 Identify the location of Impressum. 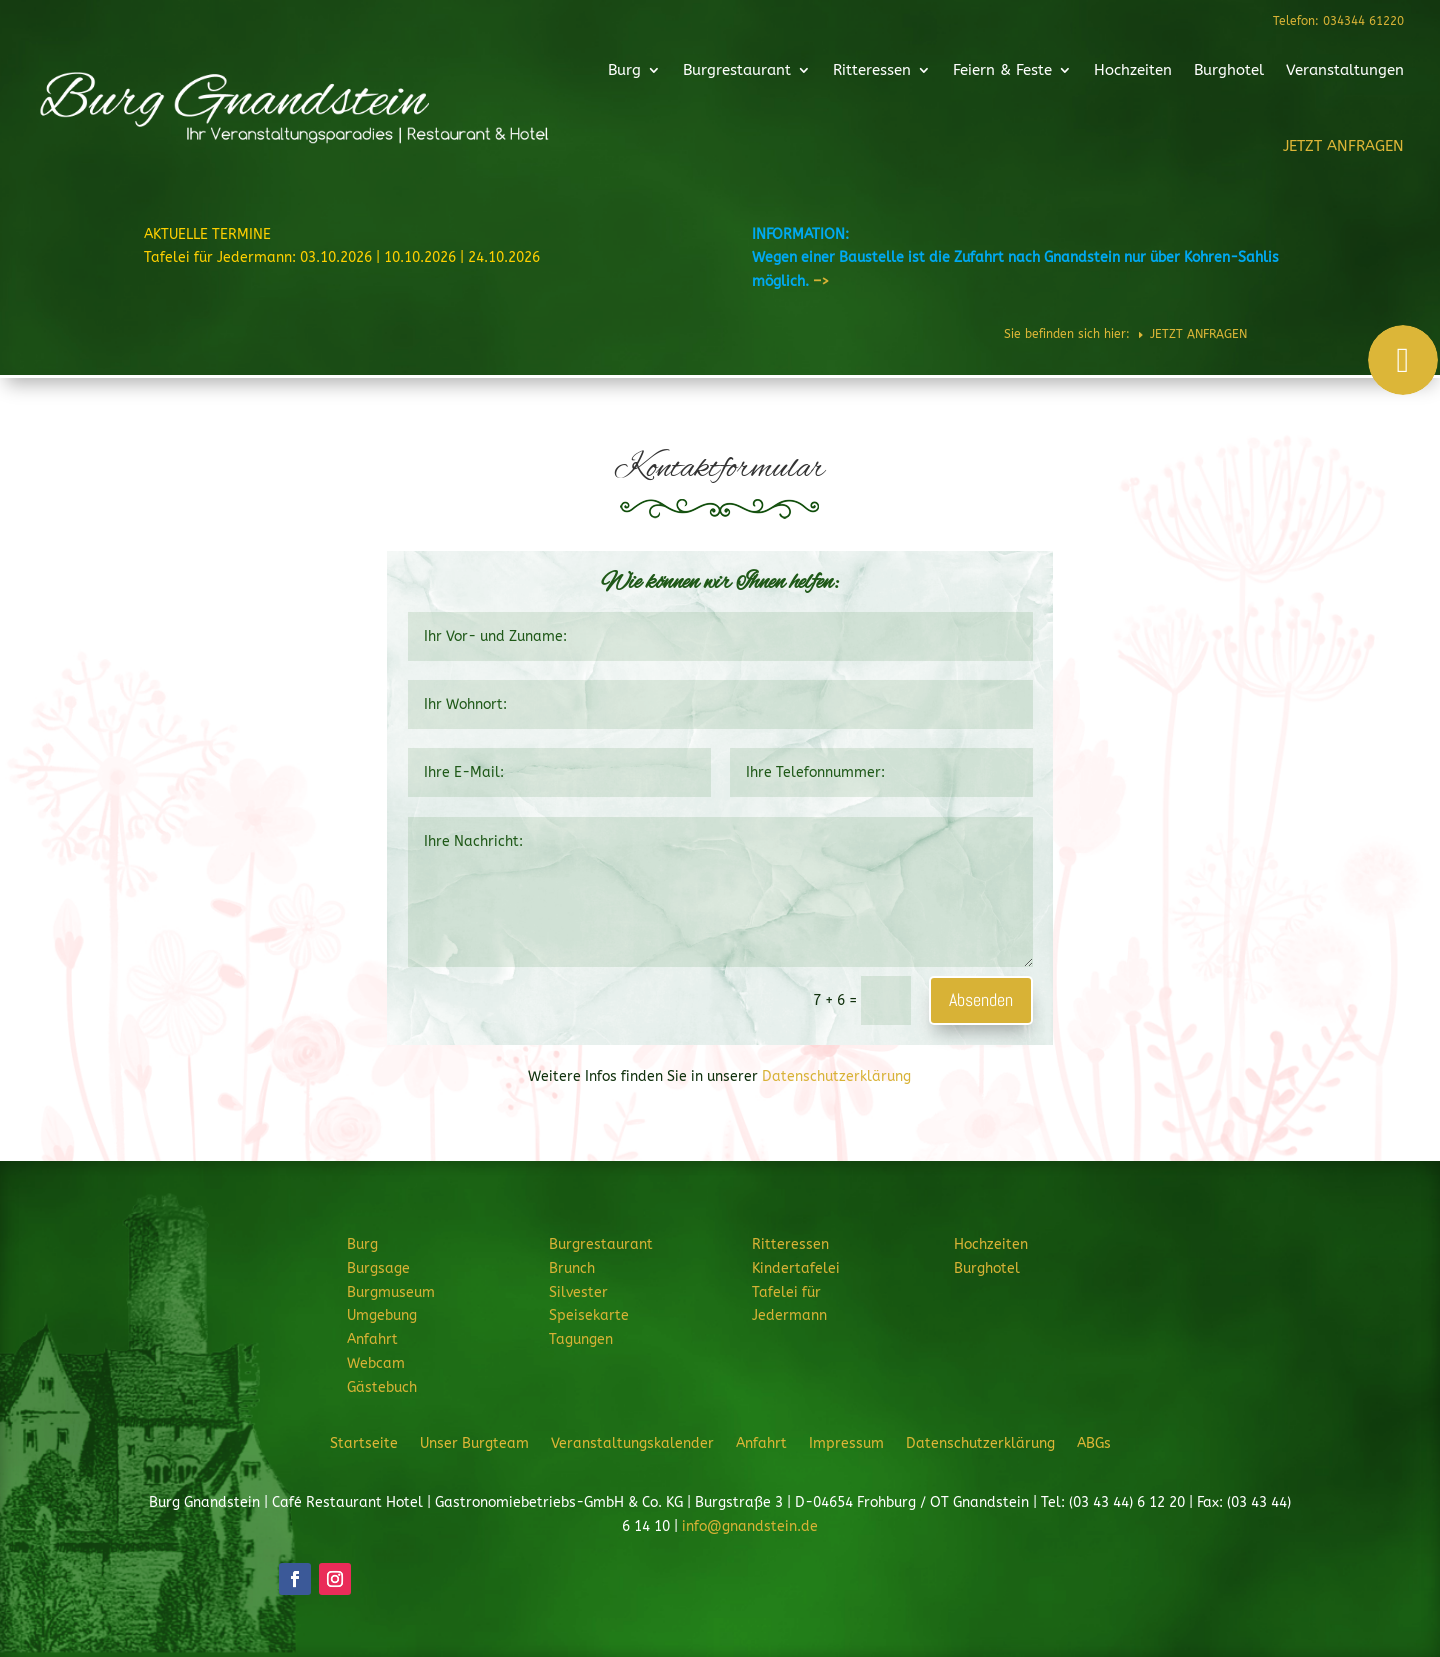
(846, 1443).